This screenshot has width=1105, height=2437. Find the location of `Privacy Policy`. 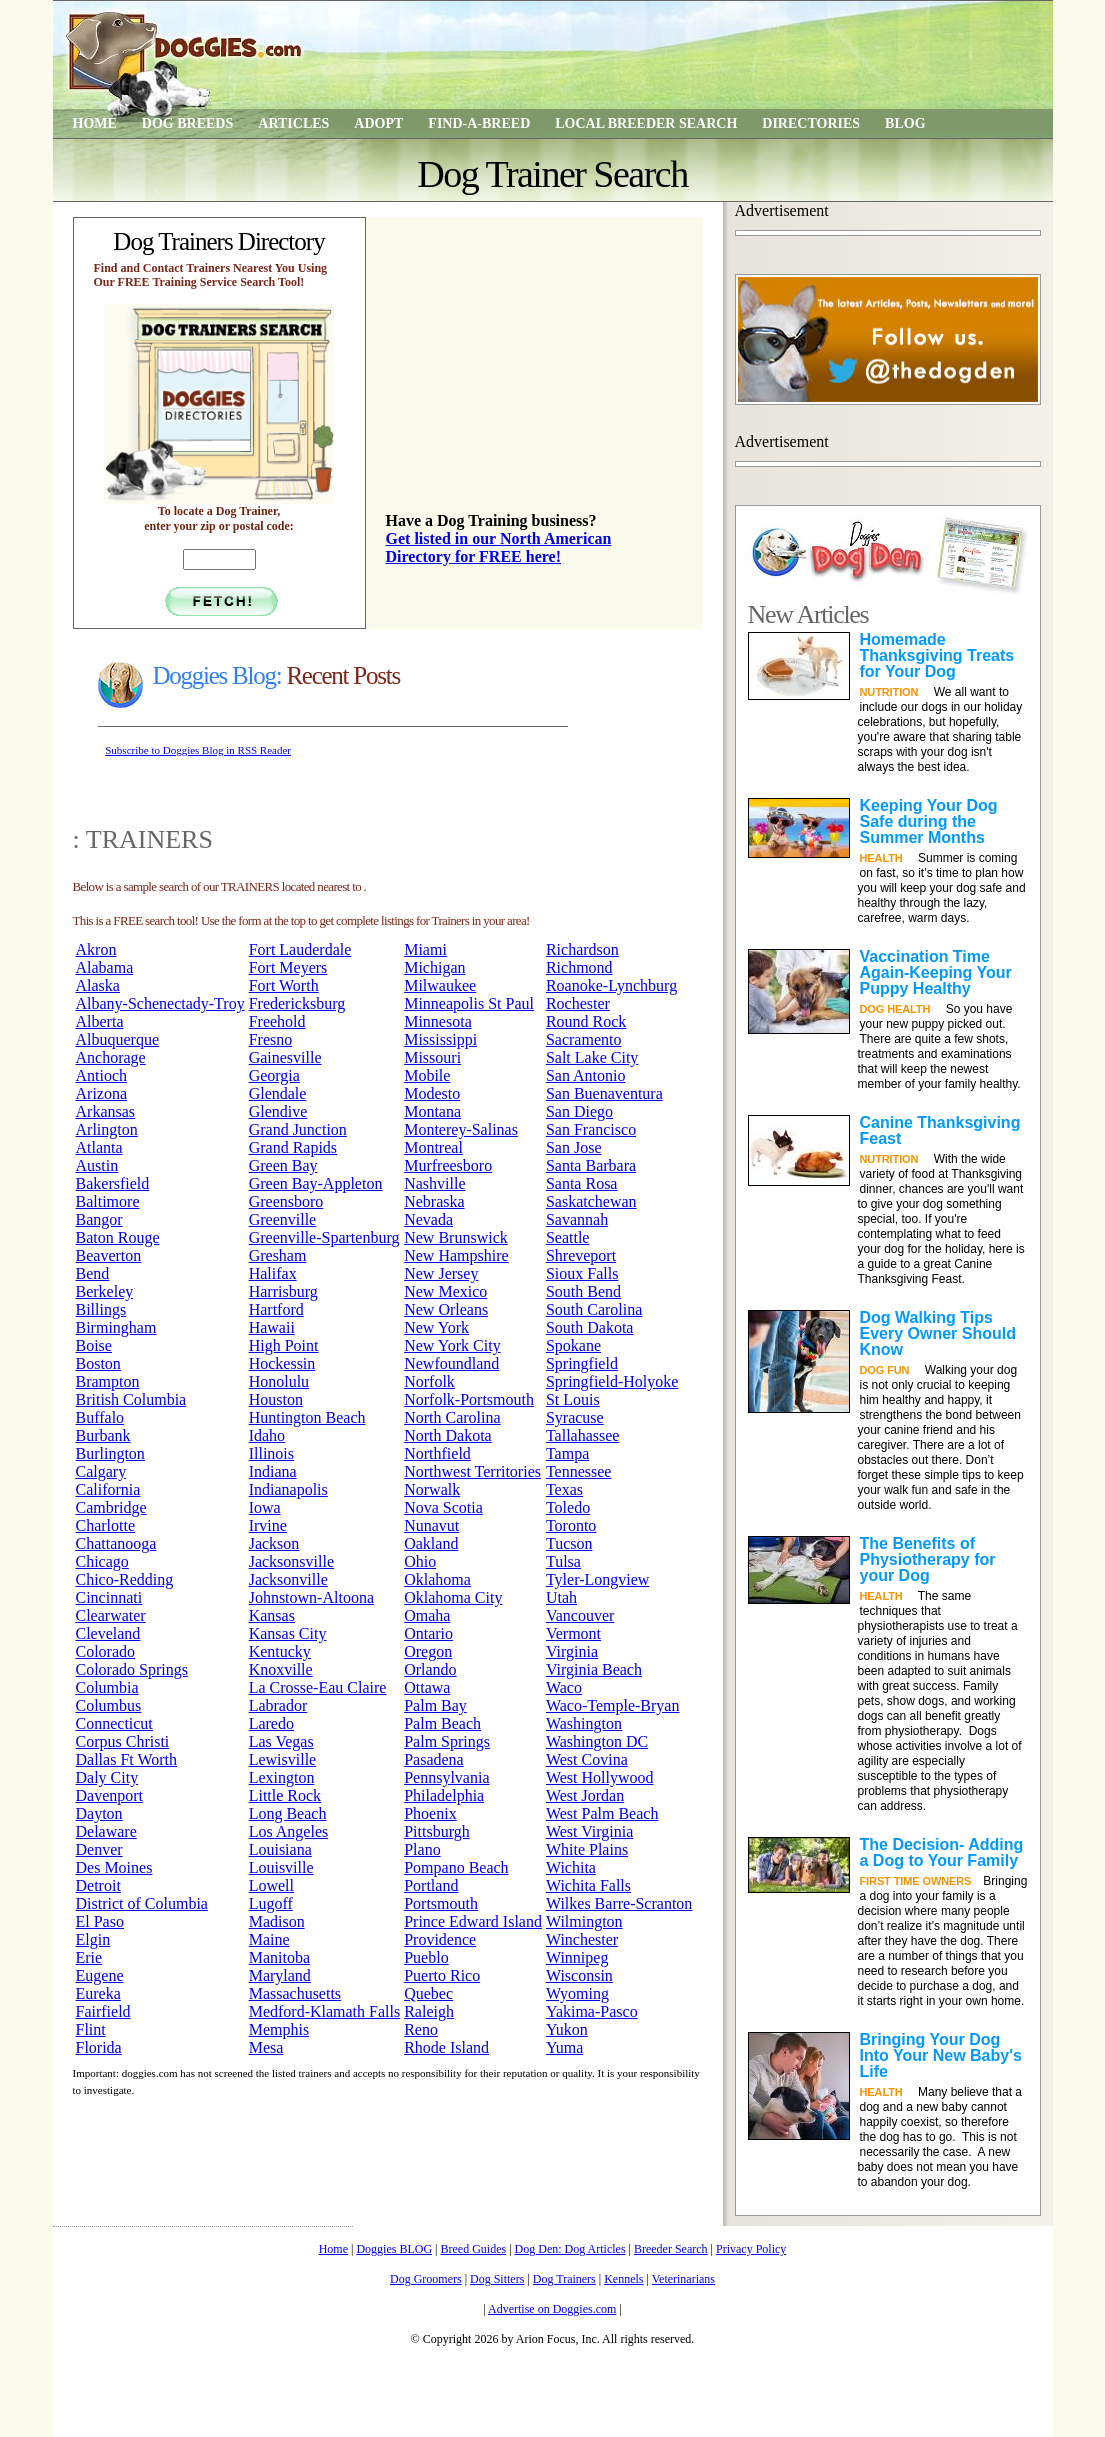

Privacy Policy is located at coordinates (751, 2249).